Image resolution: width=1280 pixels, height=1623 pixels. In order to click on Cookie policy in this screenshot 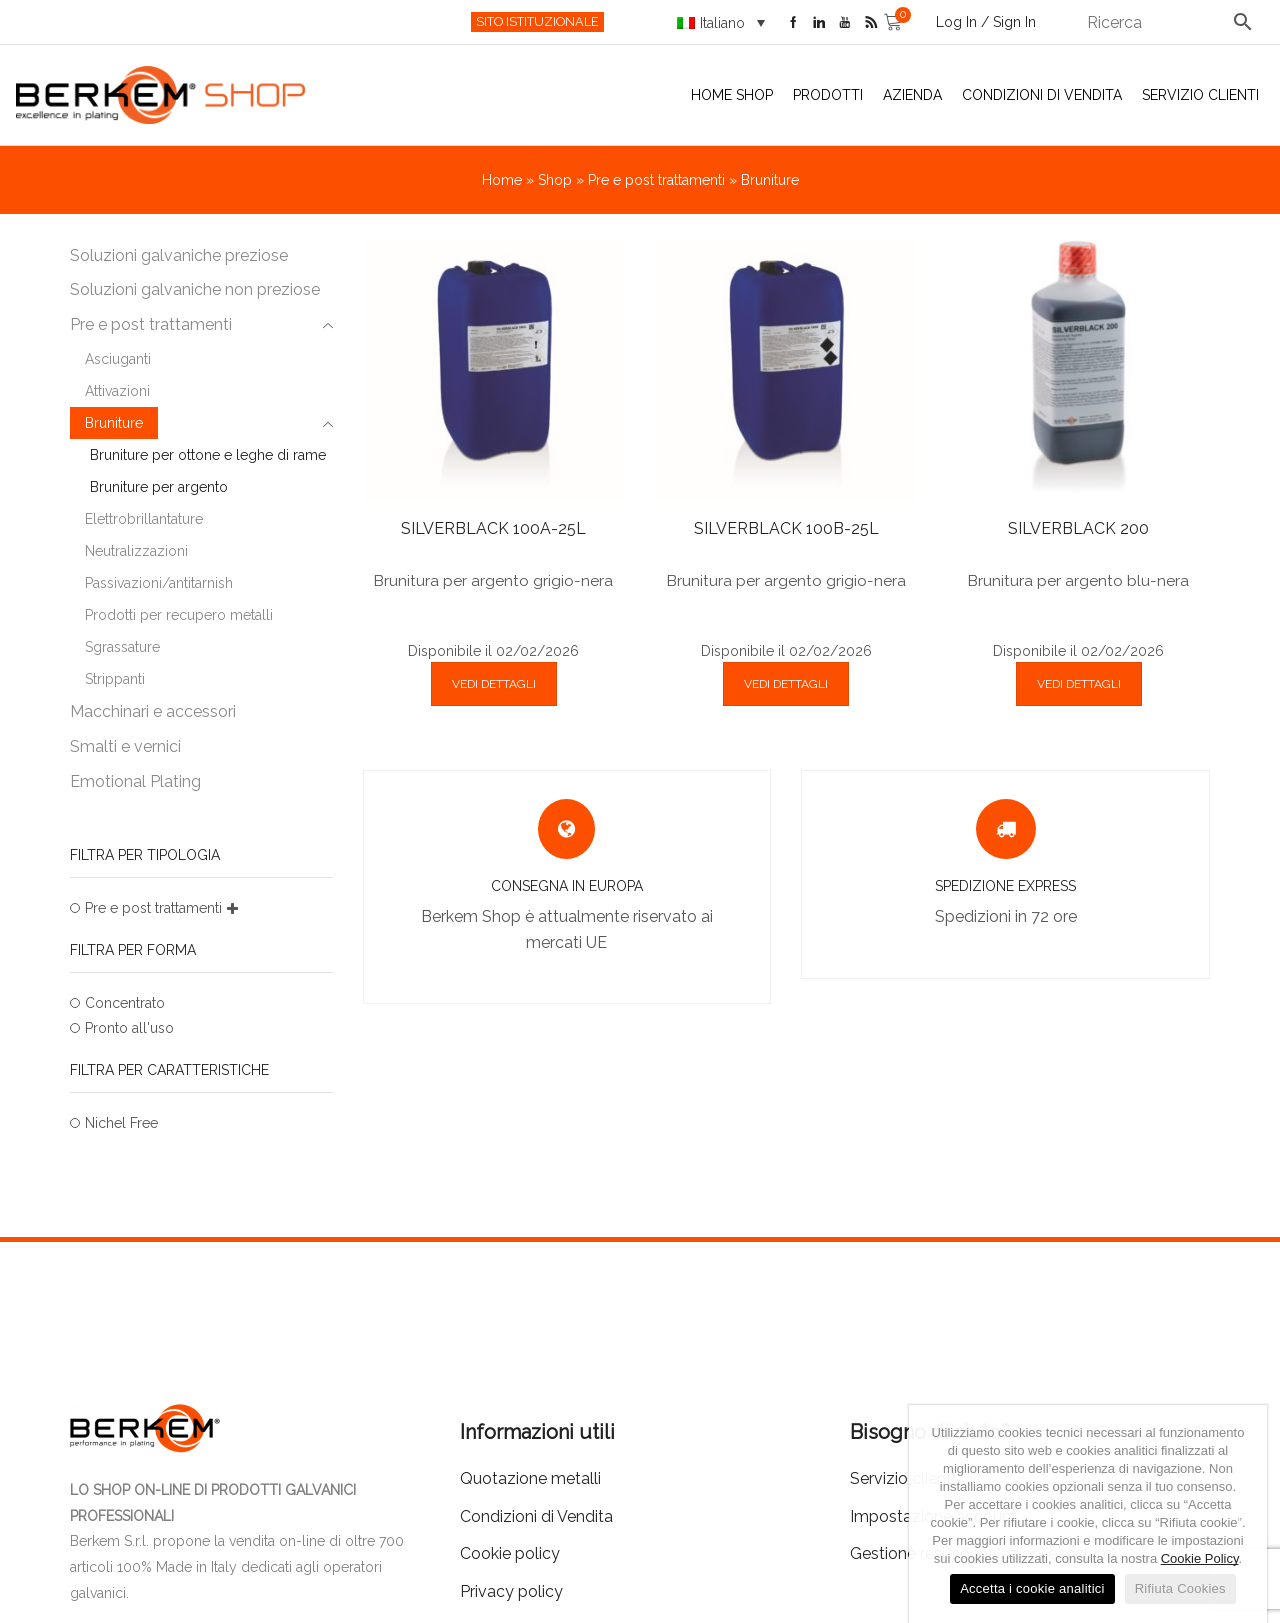, I will do `click(510, 1553)`.